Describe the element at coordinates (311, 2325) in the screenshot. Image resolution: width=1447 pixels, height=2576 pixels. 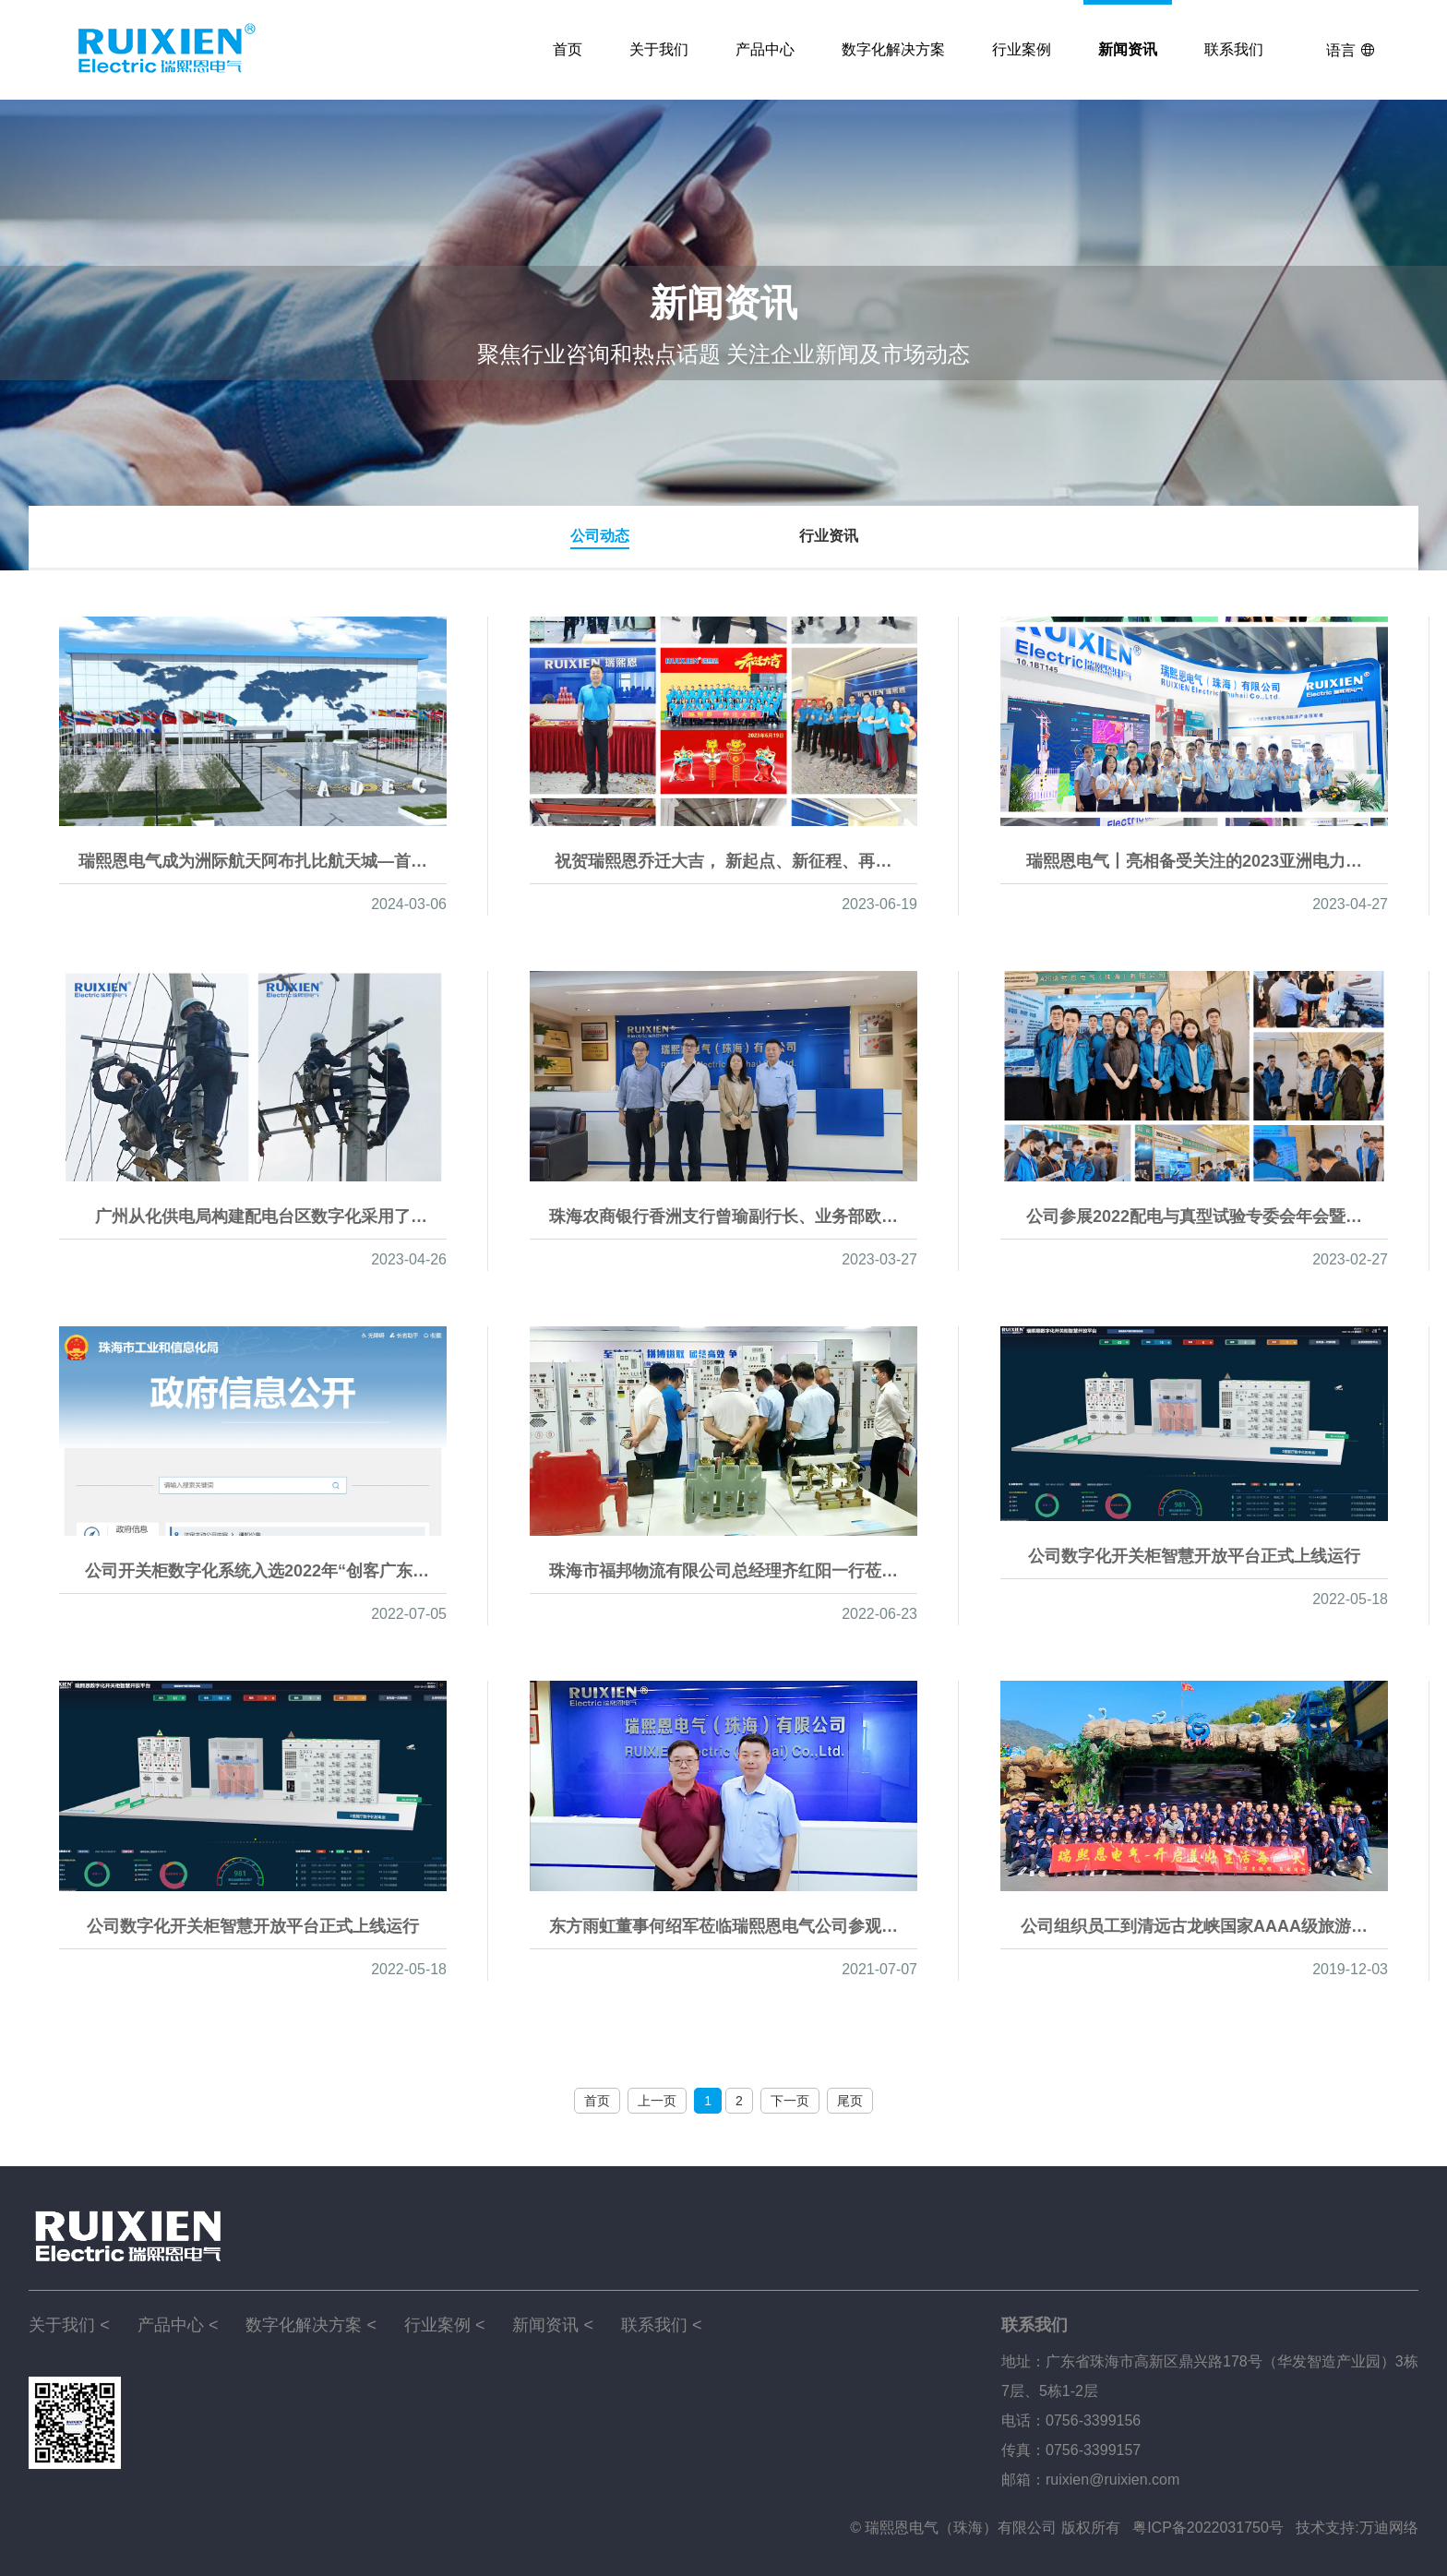
I see `数字化解决方案 <` at that location.